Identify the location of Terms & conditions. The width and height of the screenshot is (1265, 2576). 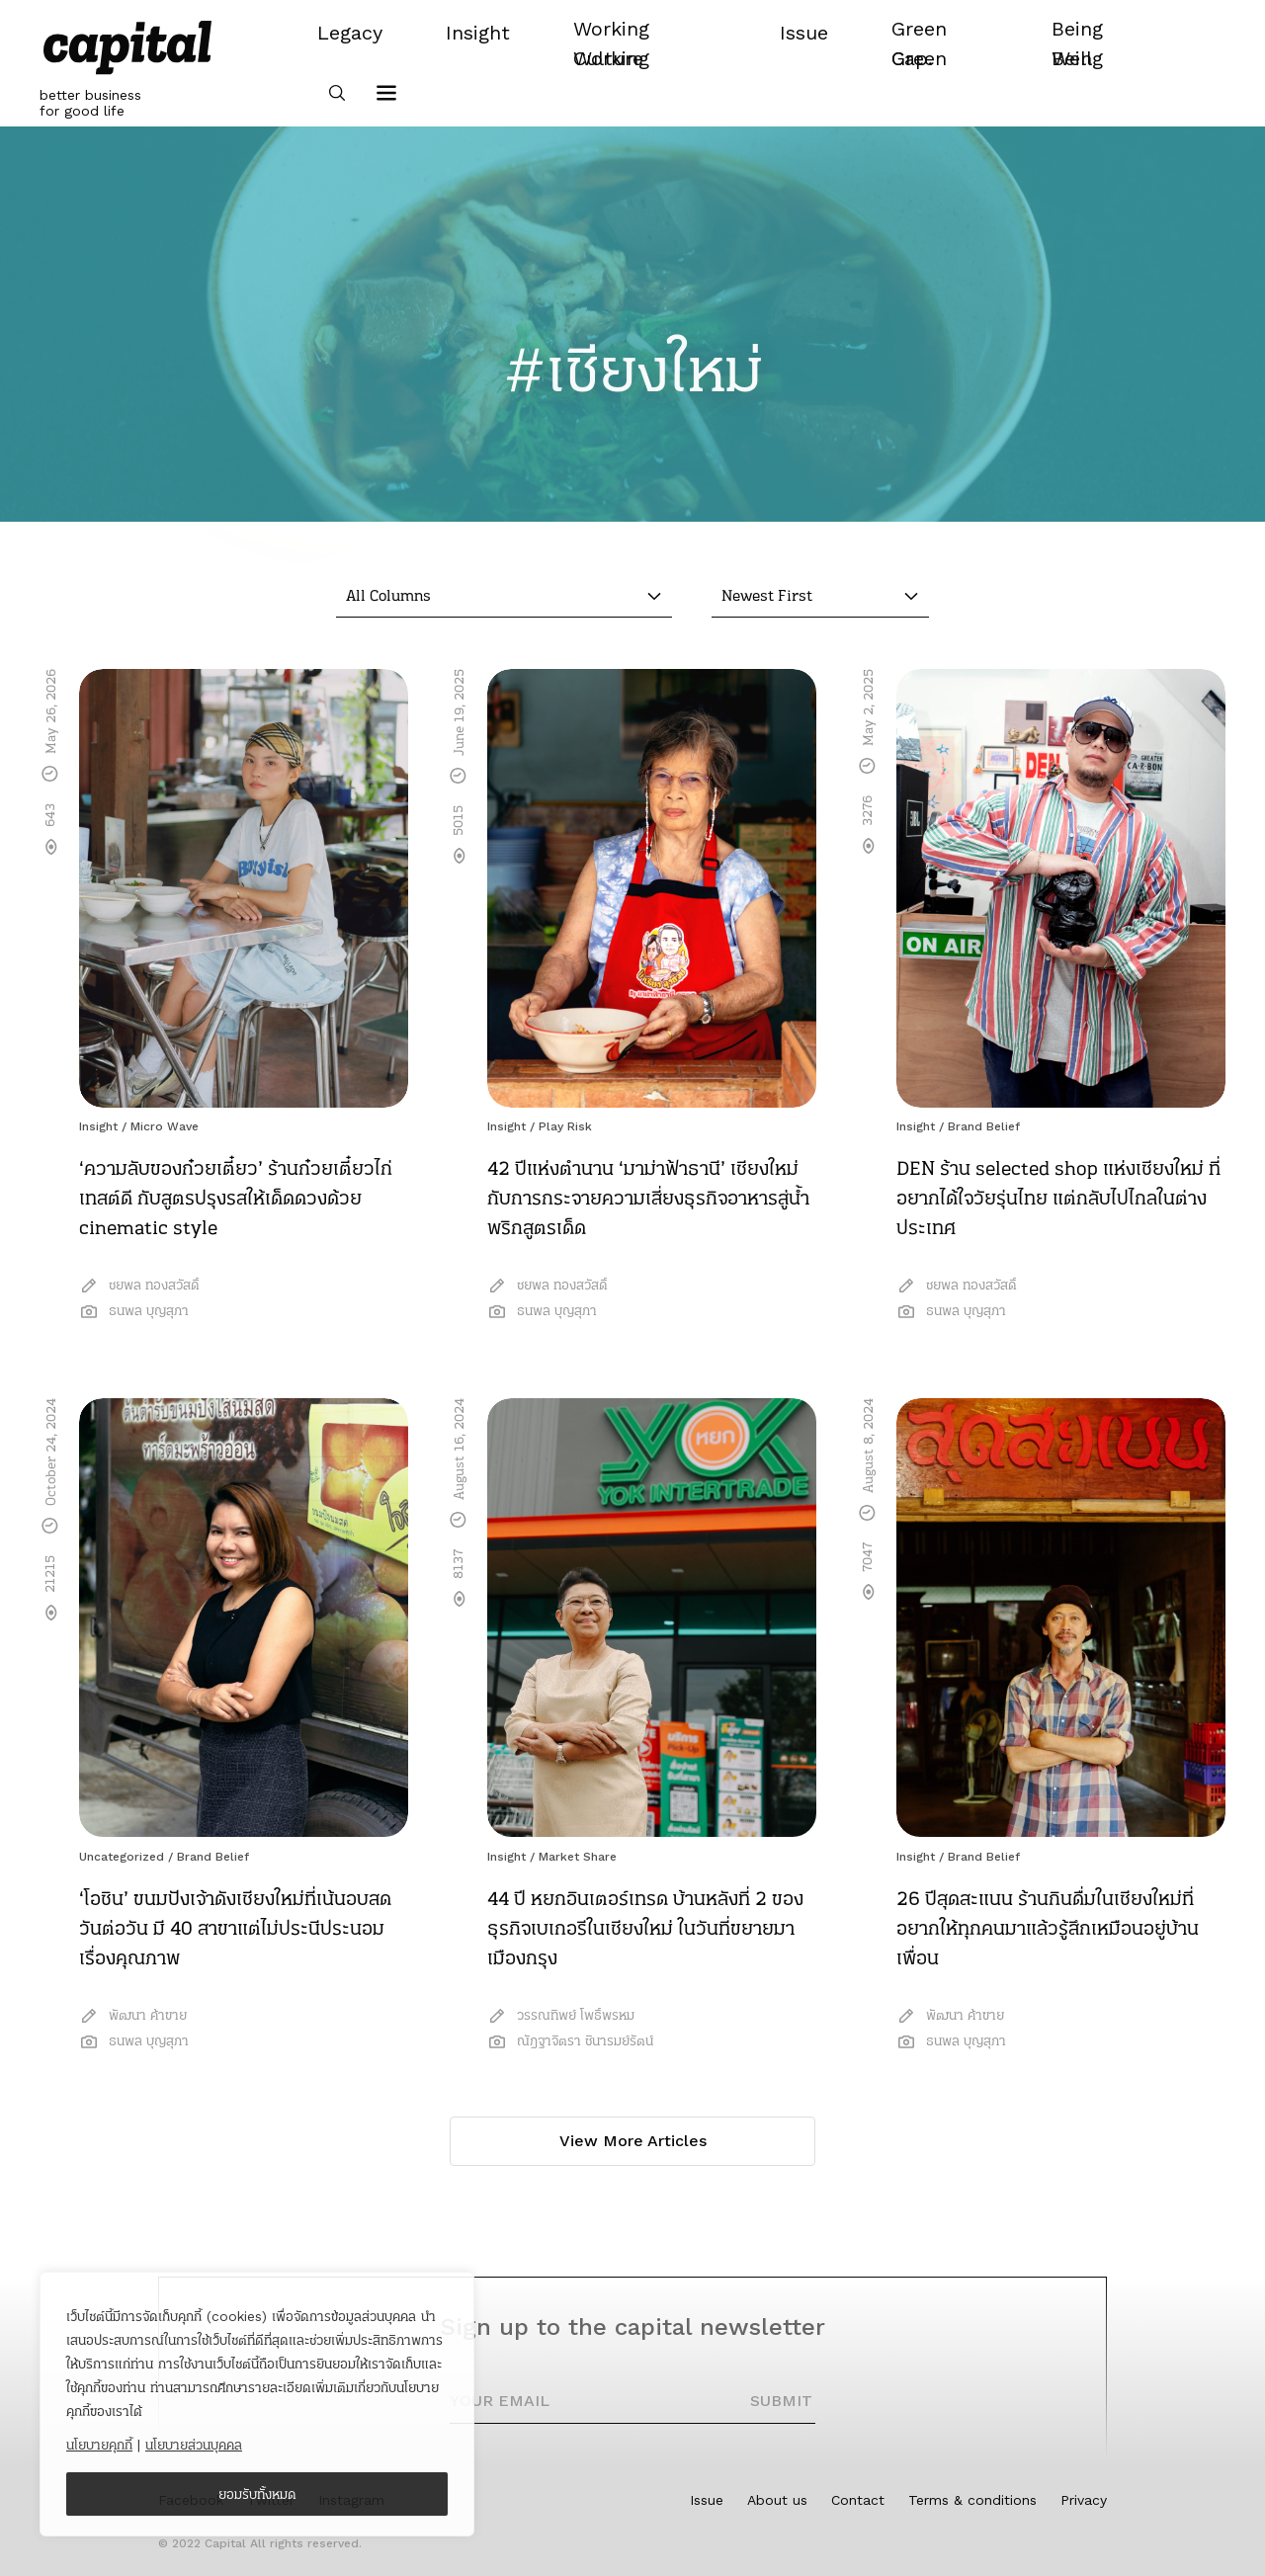
(972, 2500).